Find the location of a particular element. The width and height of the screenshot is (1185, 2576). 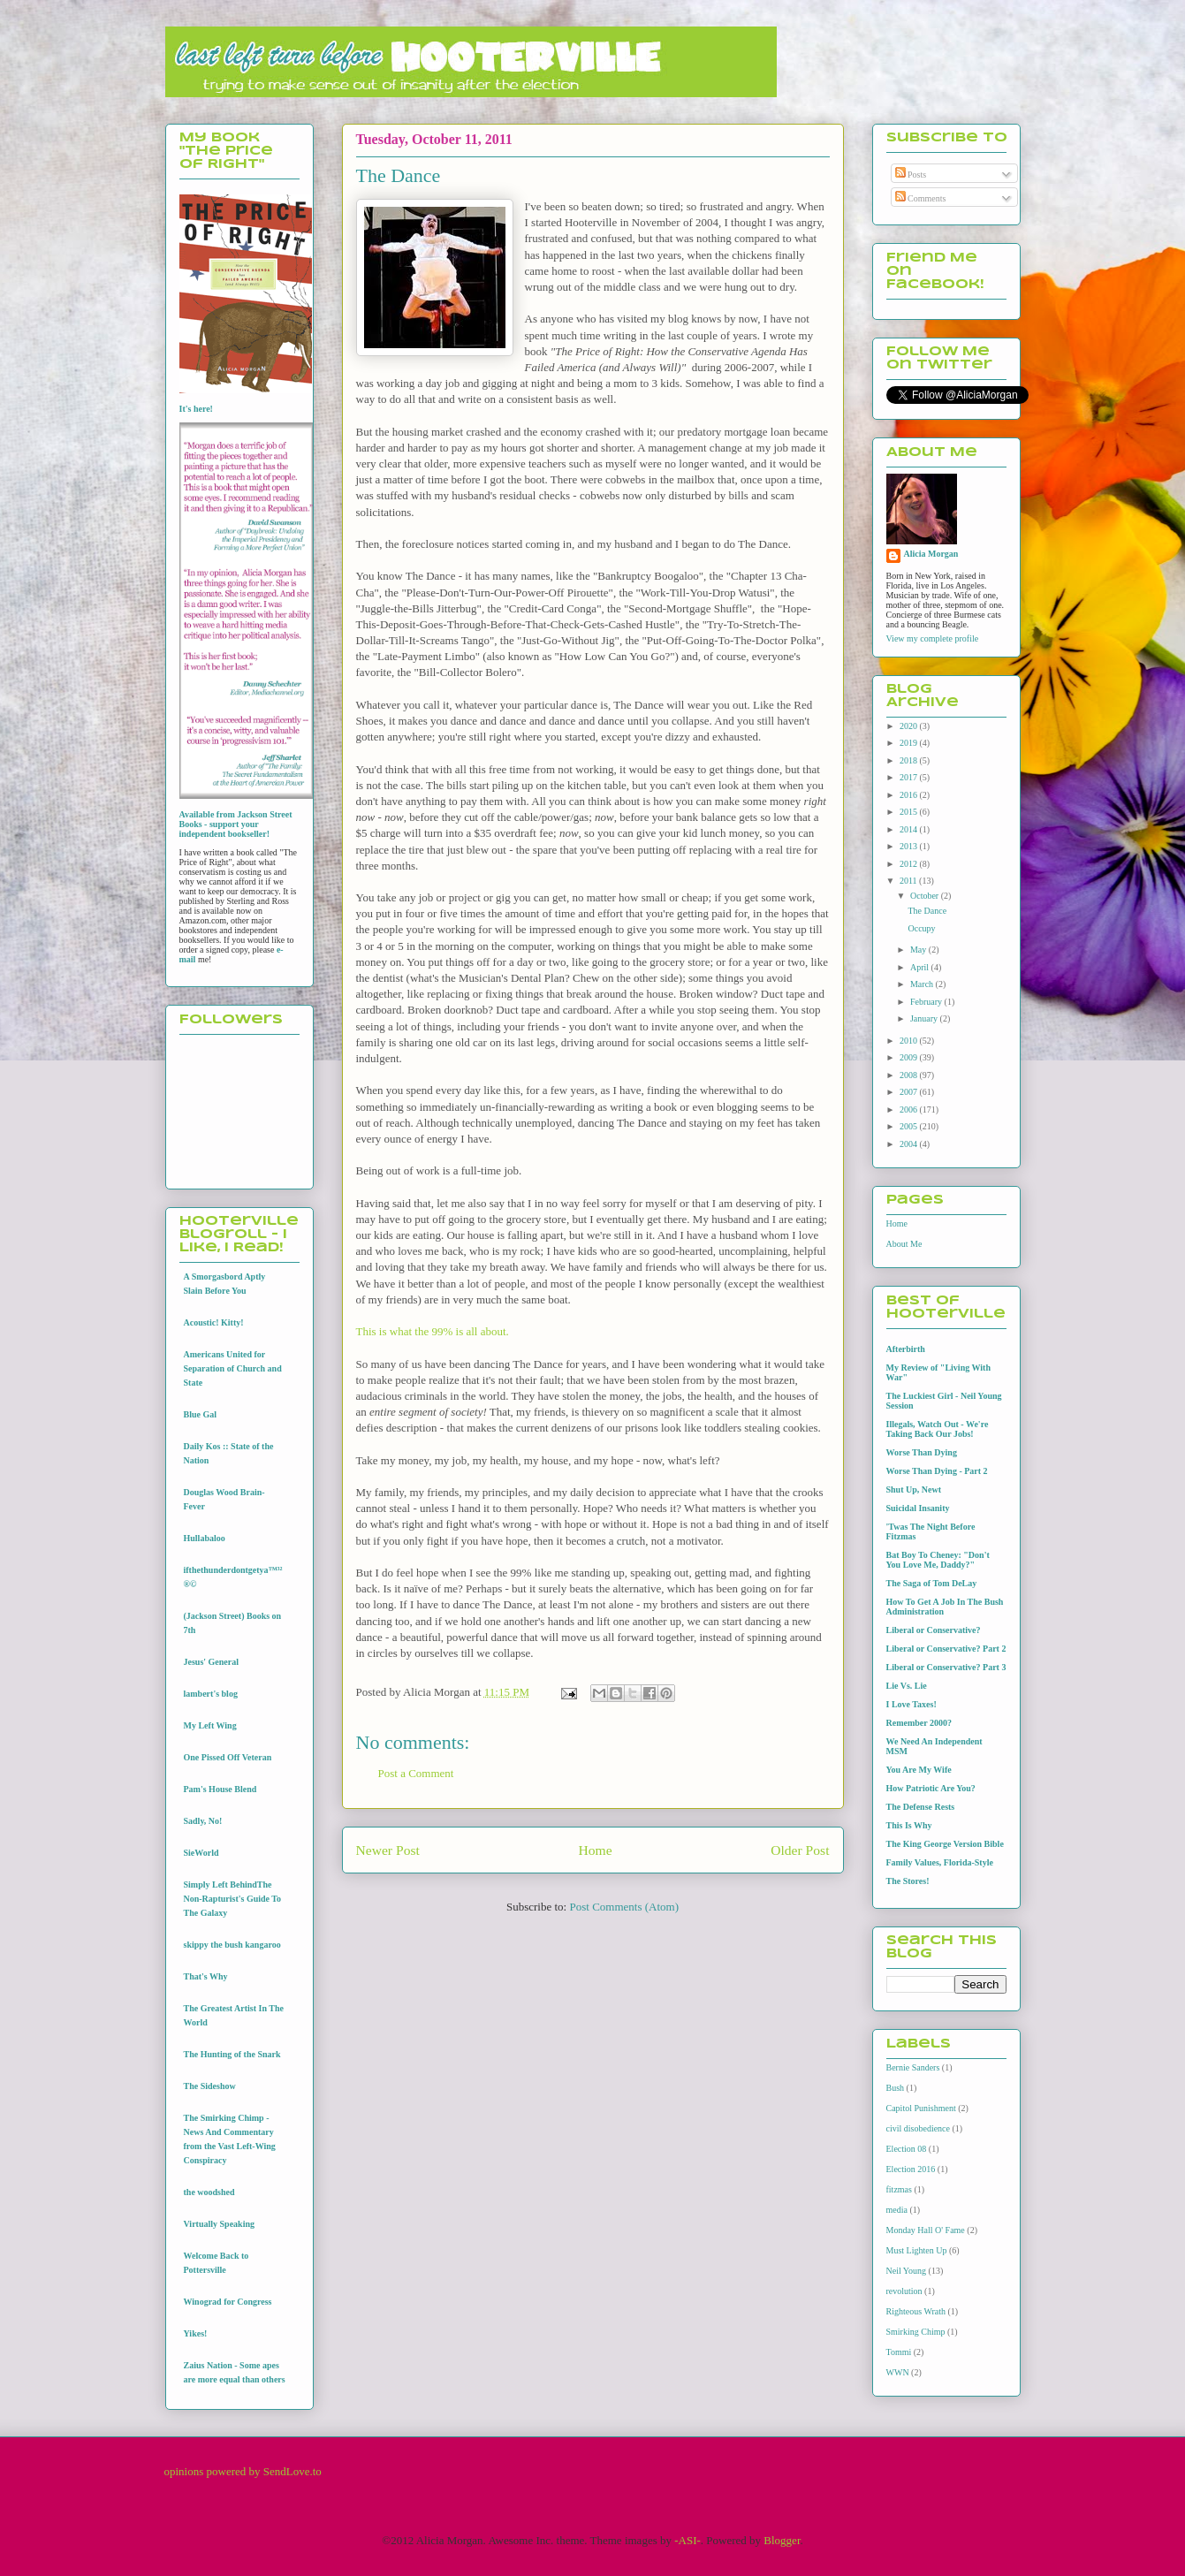

View my complete profile is located at coordinates (932, 638).